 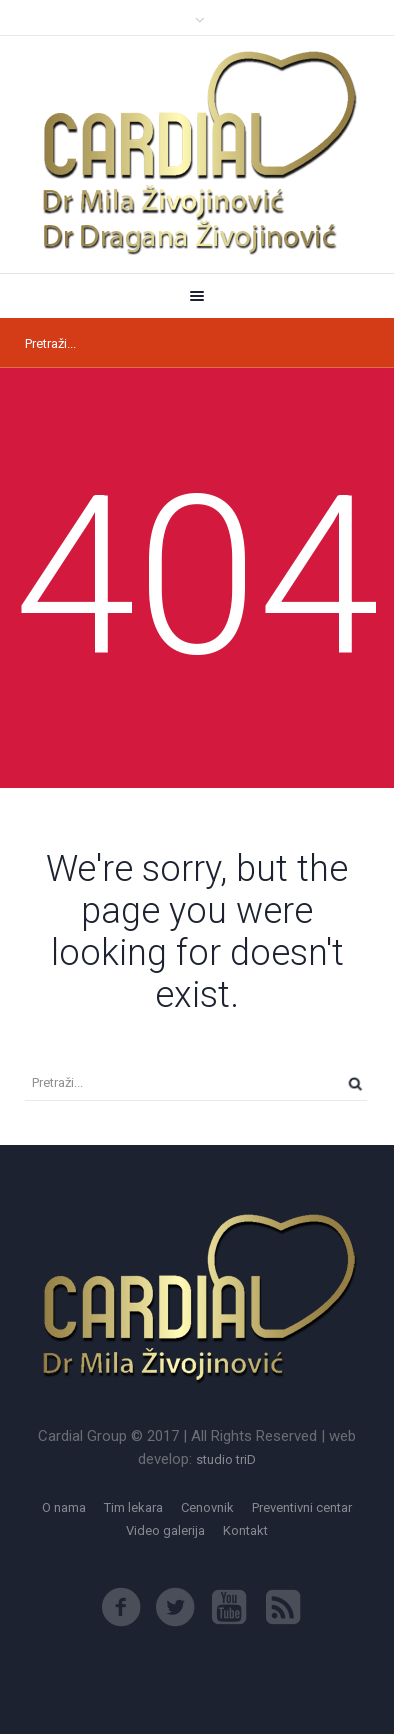 What do you see at coordinates (207, 1507) in the screenshot?
I see `Cenovnik` at bounding box center [207, 1507].